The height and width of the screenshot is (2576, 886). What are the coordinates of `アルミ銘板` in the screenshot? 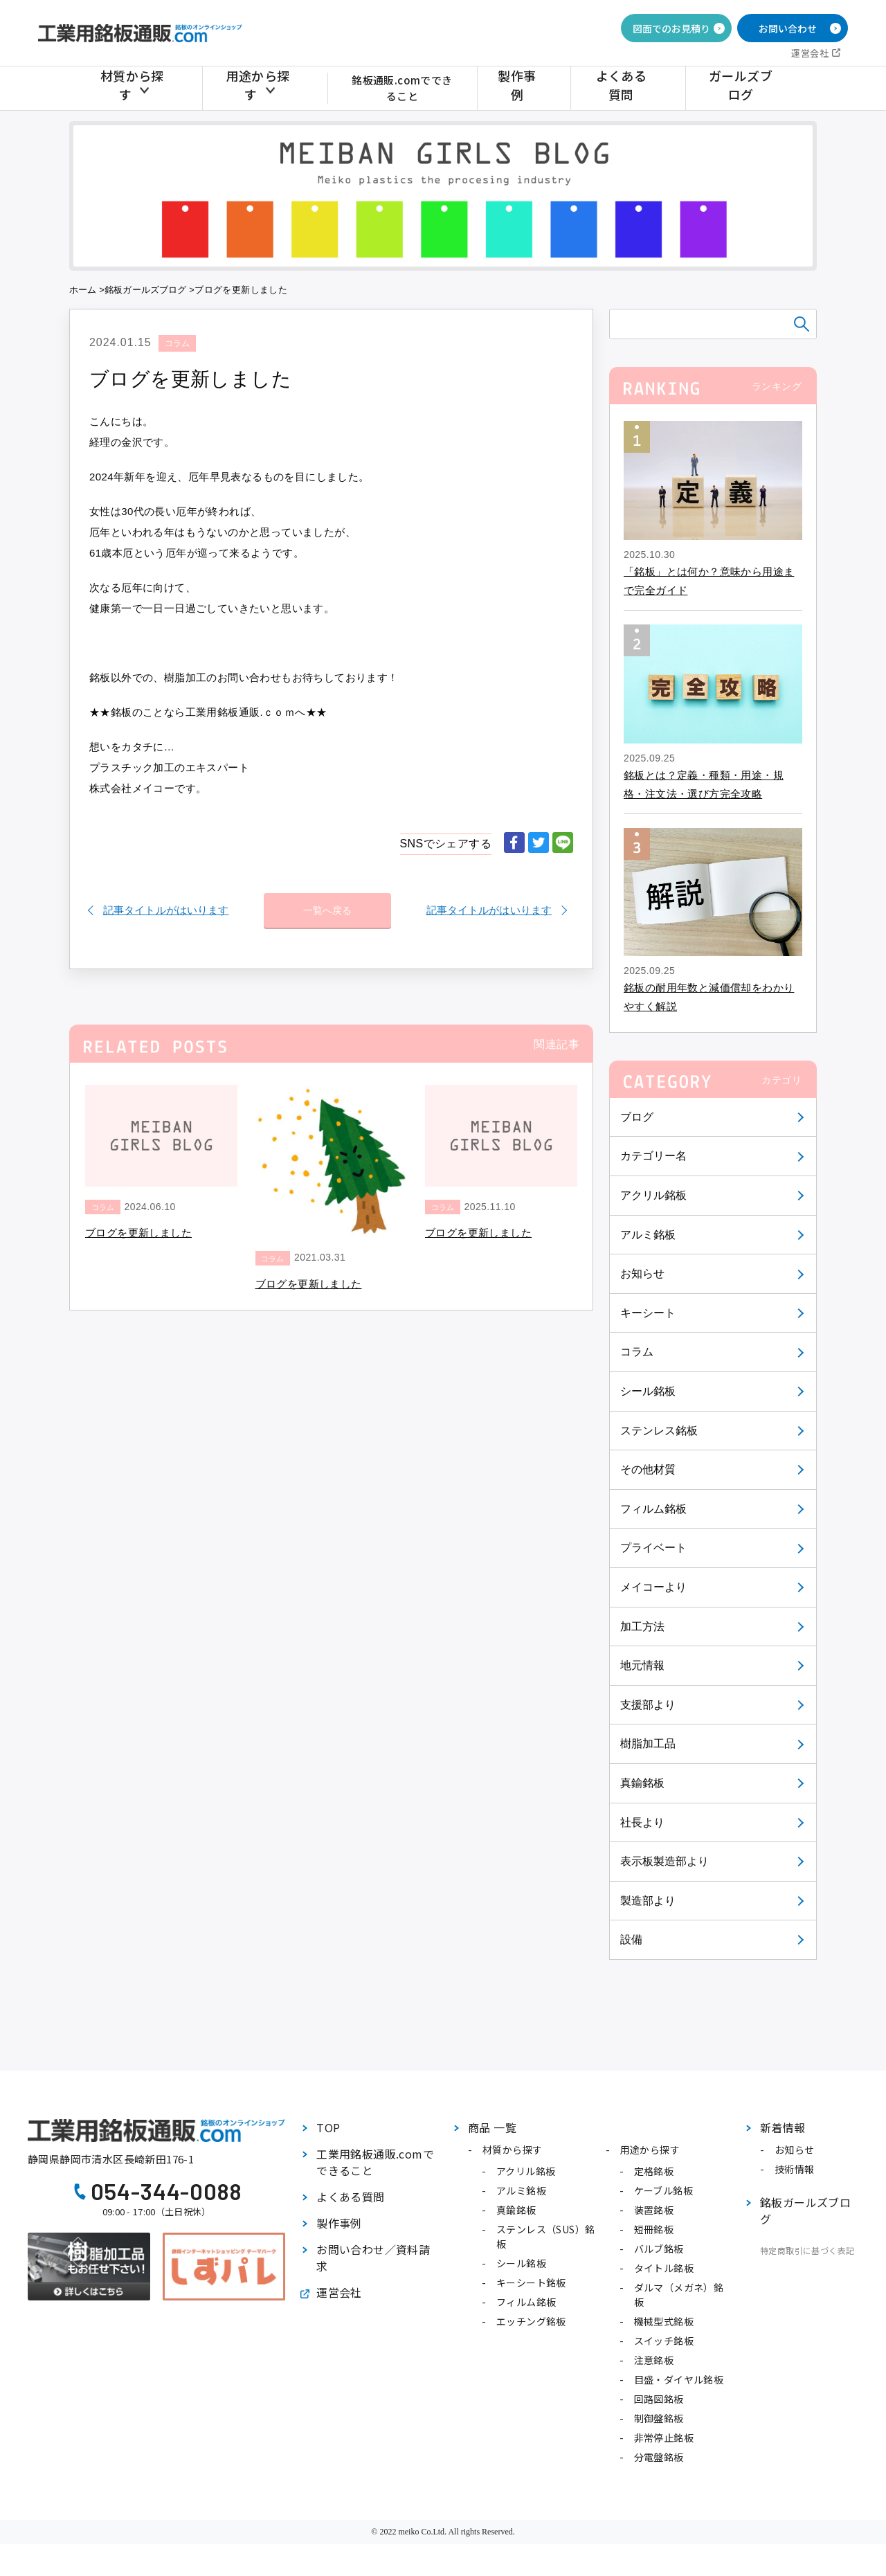 It's located at (648, 1235).